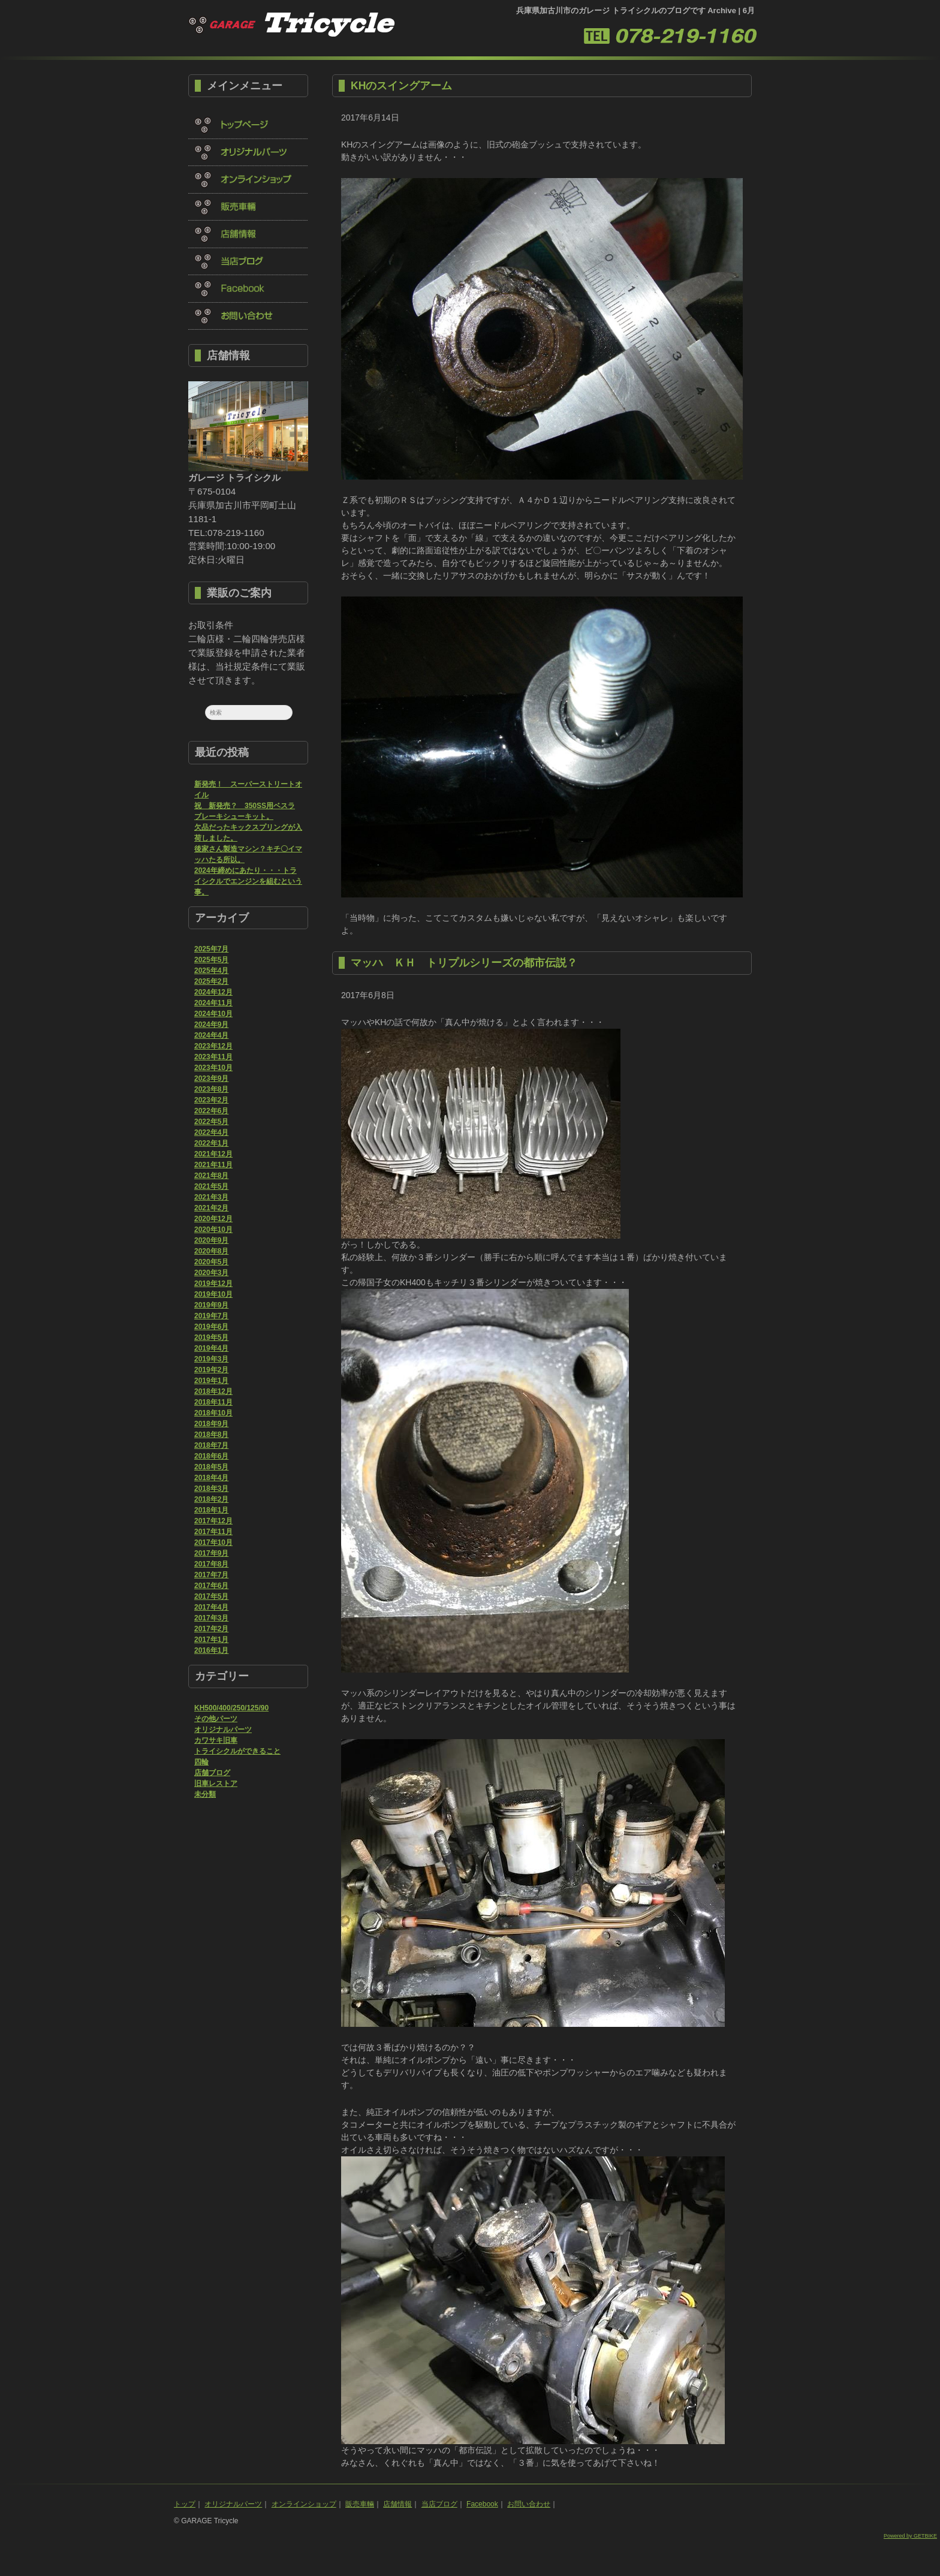  What do you see at coordinates (211, 1035) in the screenshot?
I see `2024年4月` at bounding box center [211, 1035].